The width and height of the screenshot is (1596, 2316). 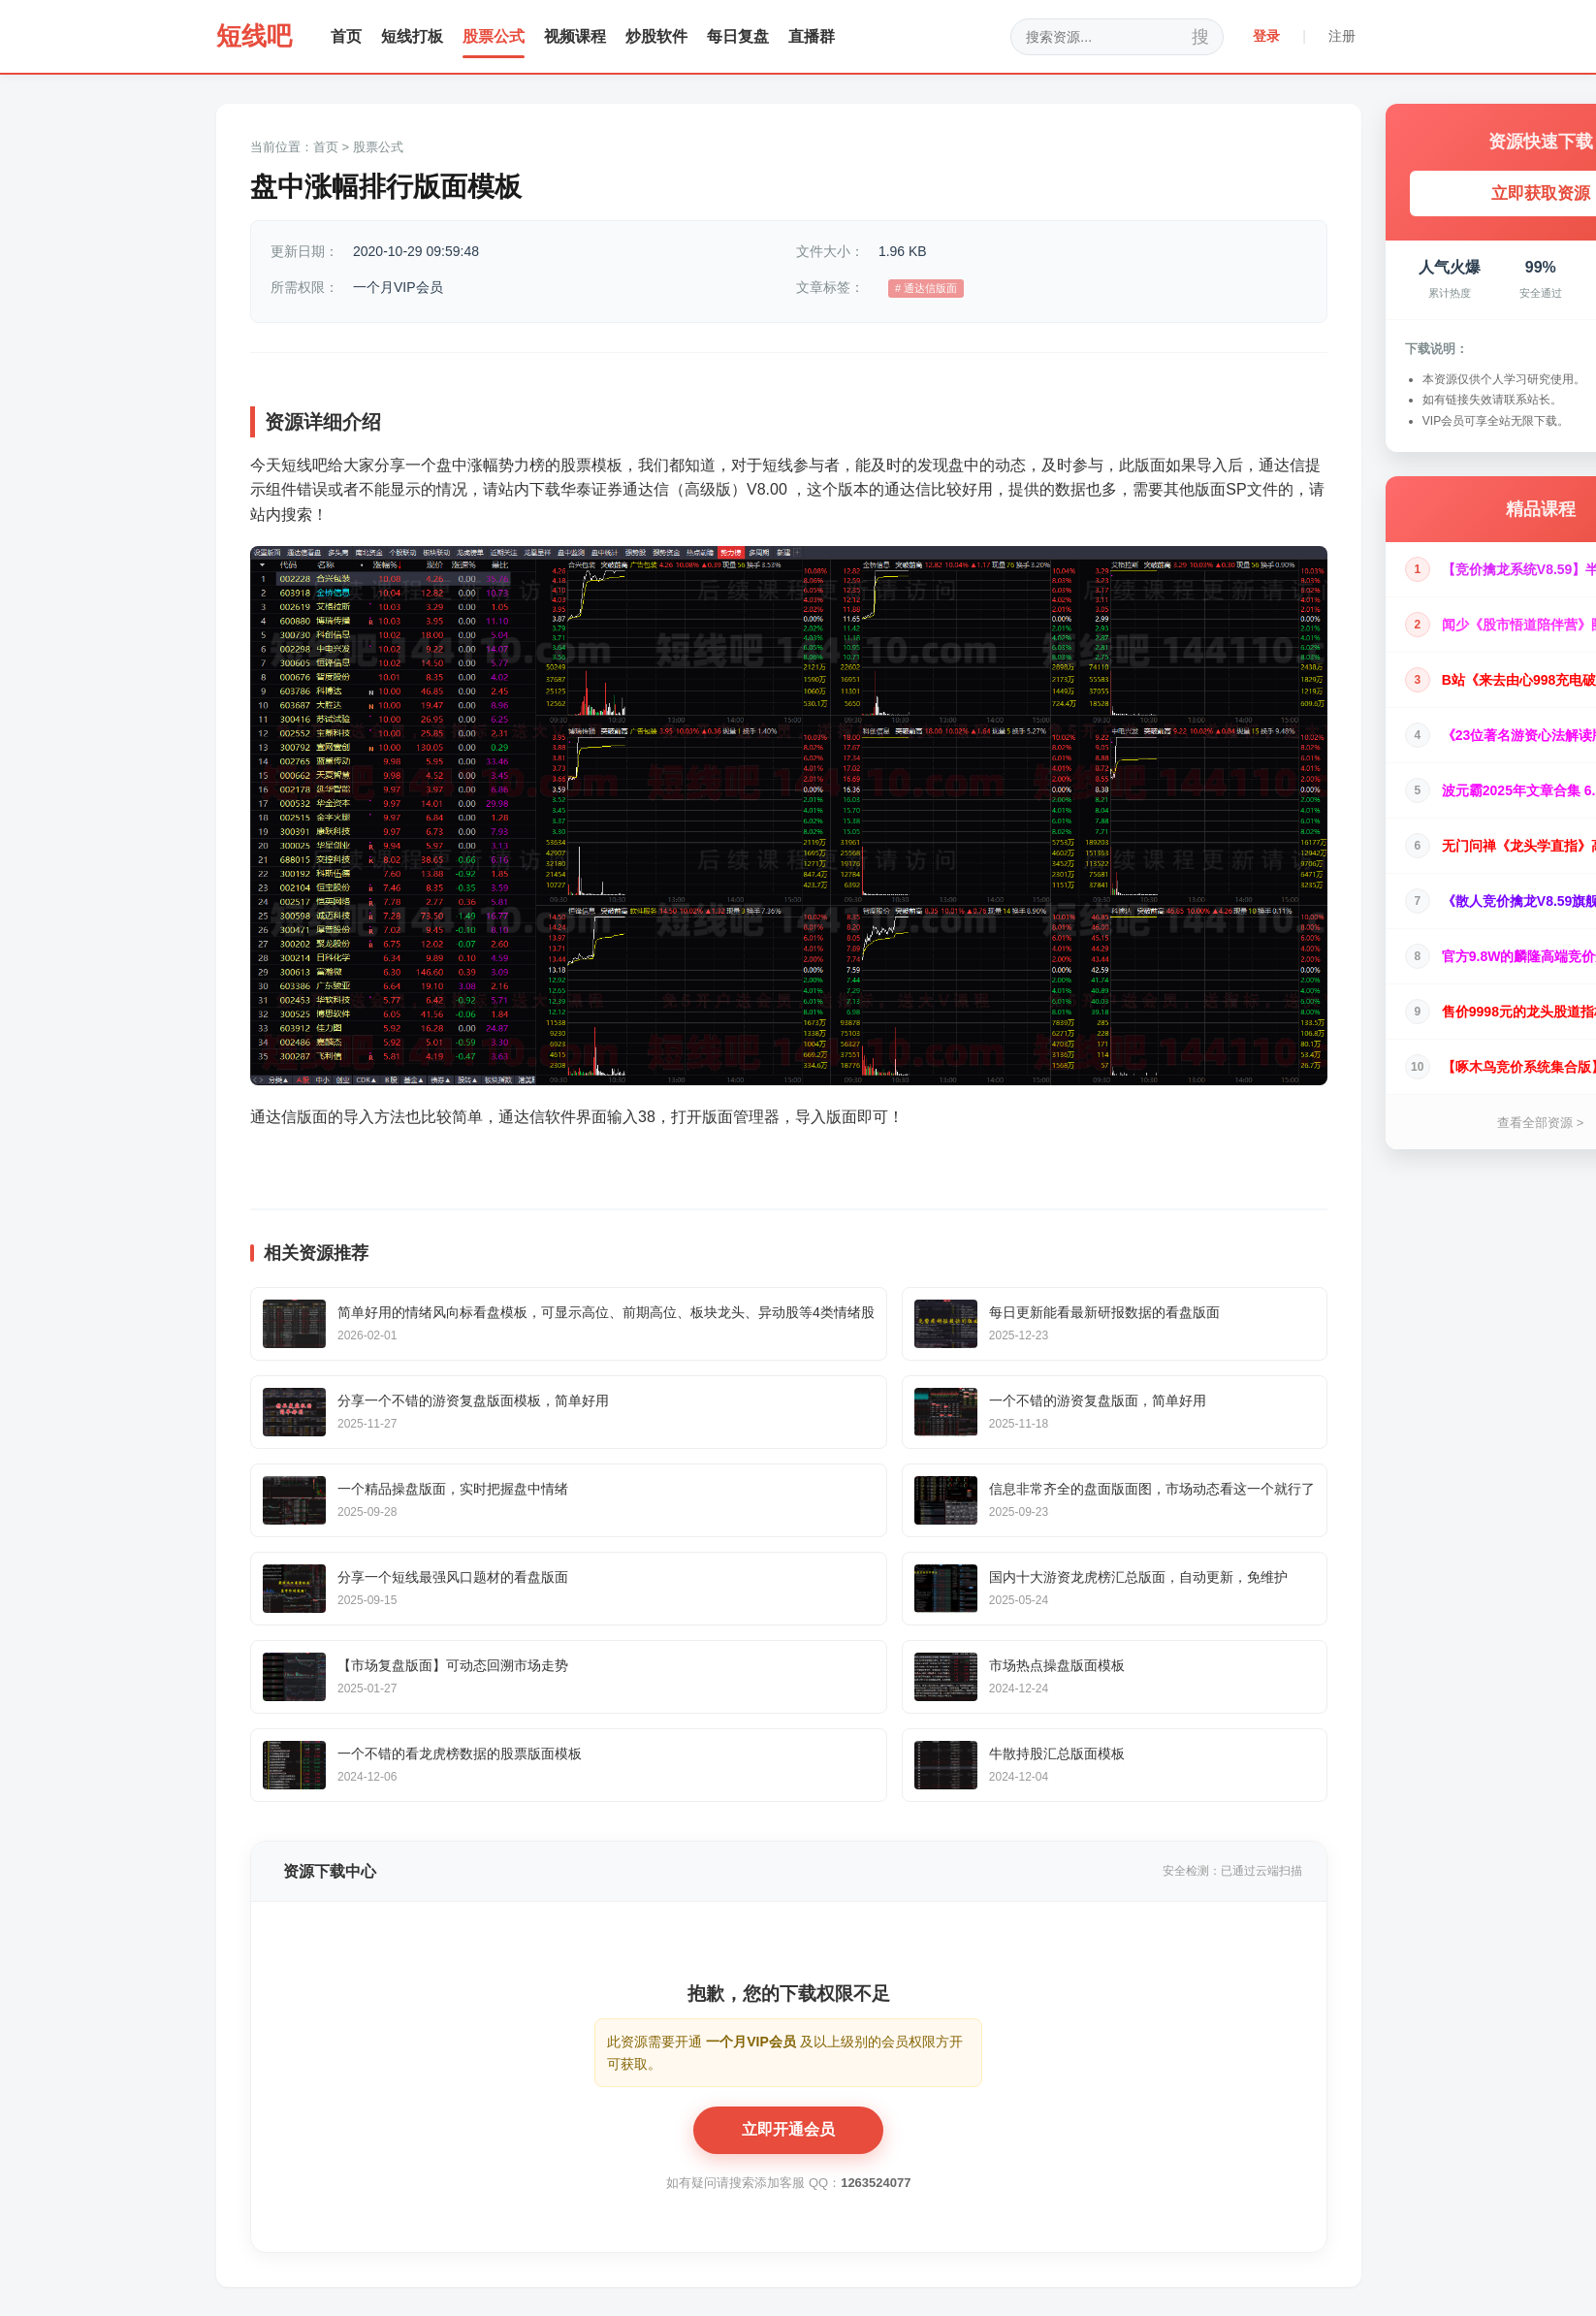 What do you see at coordinates (656, 36) in the screenshot?
I see `炒股软件` at bounding box center [656, 36].